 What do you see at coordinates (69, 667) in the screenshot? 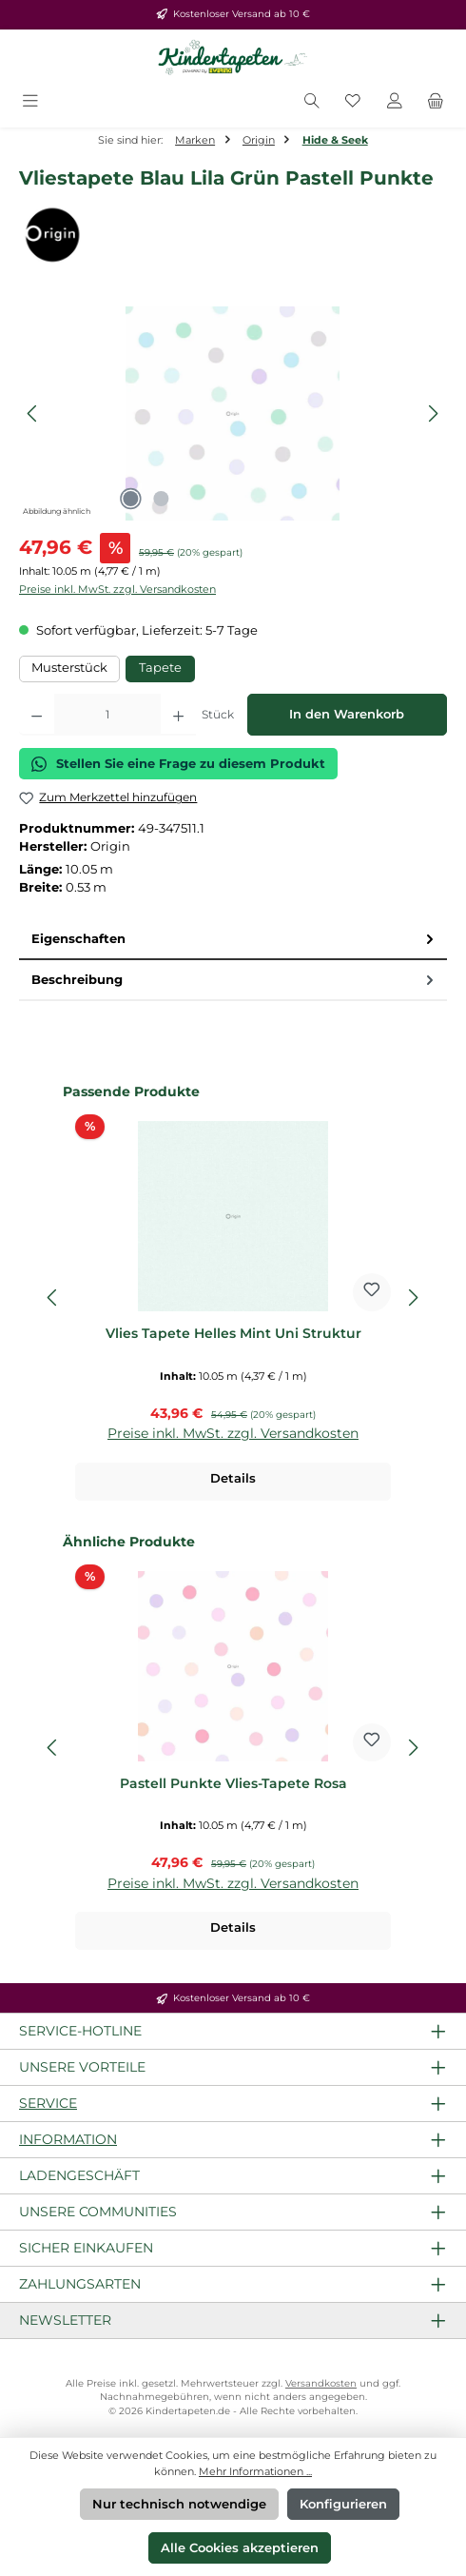
I see `Musterstück` at bounding box center [69, 667].